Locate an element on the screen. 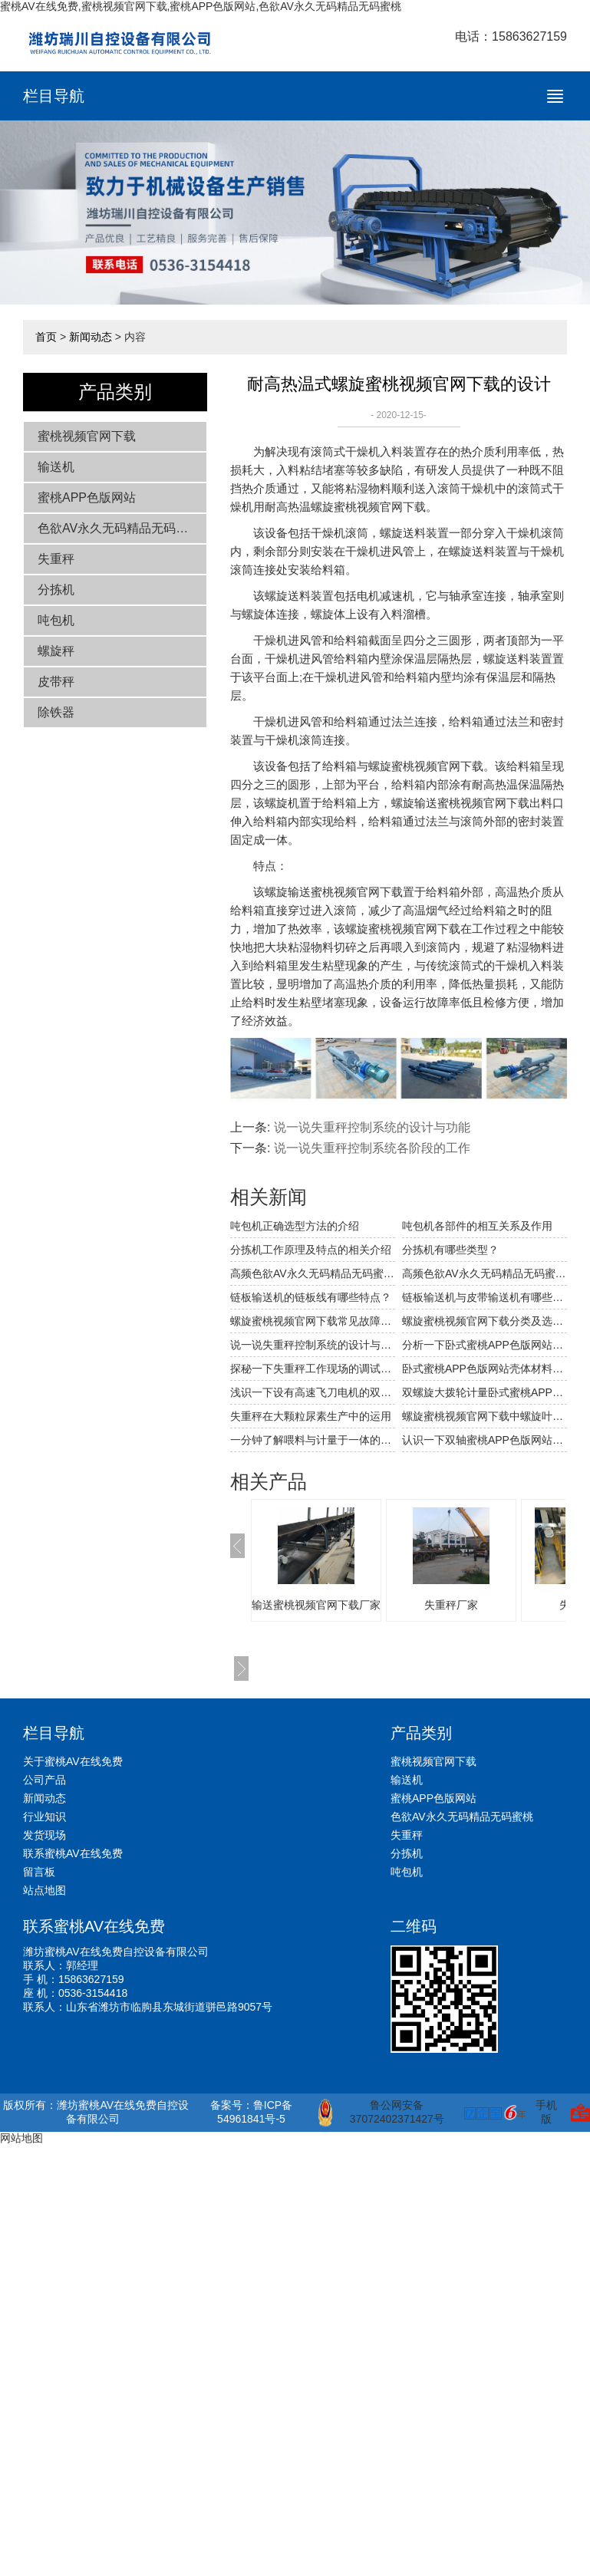  高频色欲AV永久无码精品无码蜜桃筛网破裂穿孔的原因及应对措施 is located at coordinates (484, 1273).